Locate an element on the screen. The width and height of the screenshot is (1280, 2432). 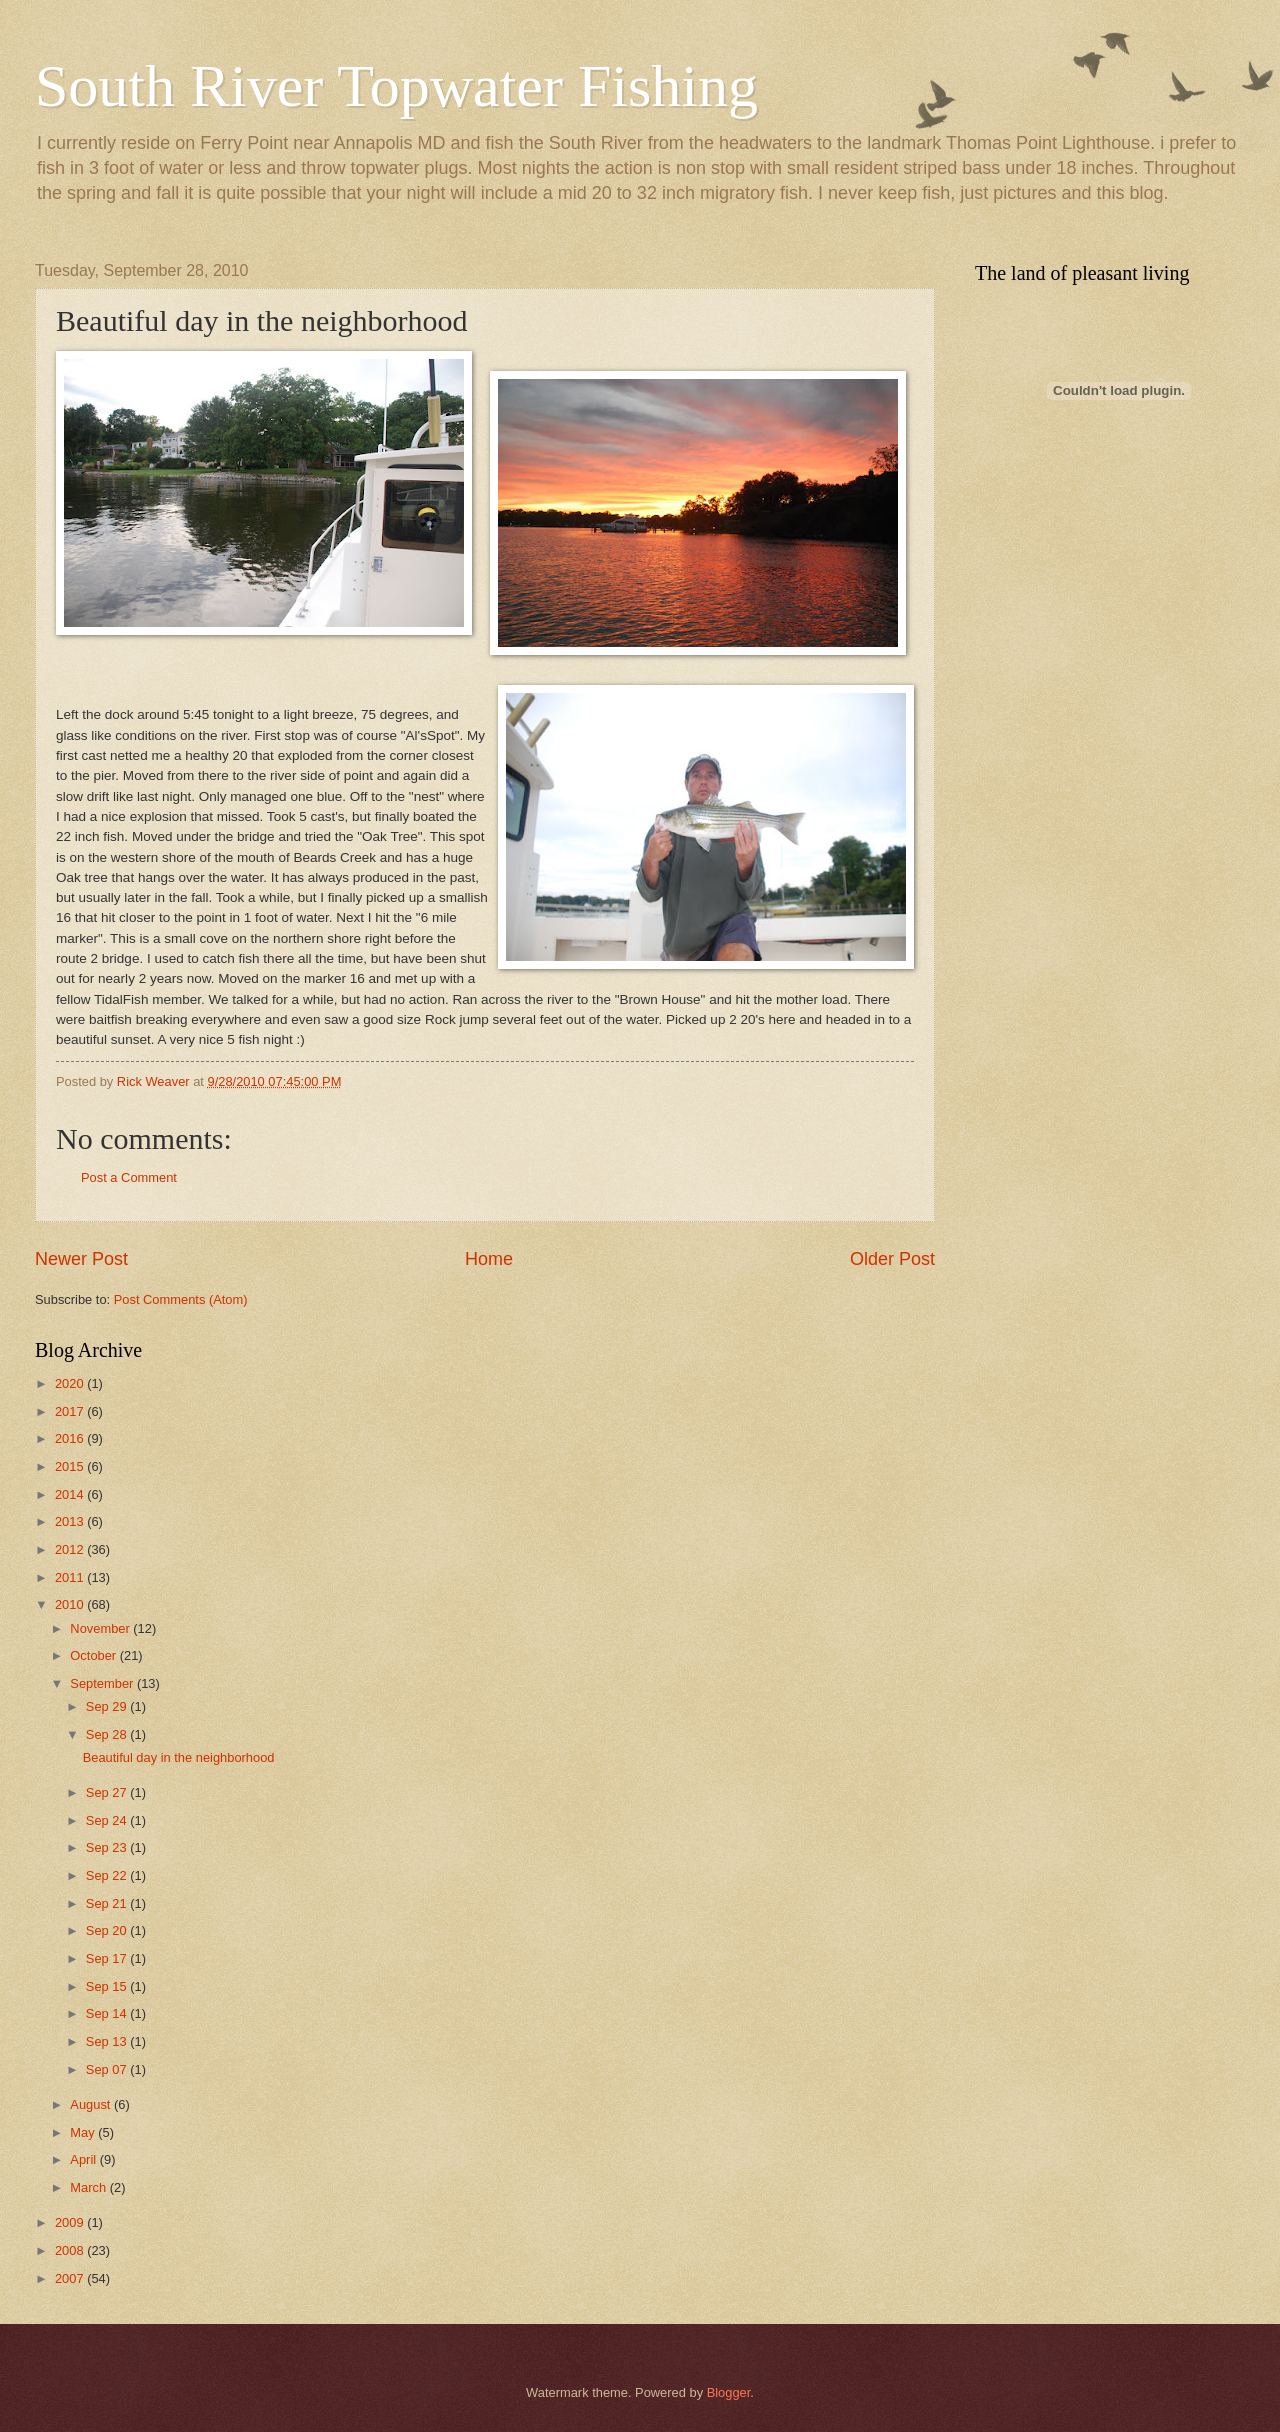
September is located at coordinates (103, 1683).